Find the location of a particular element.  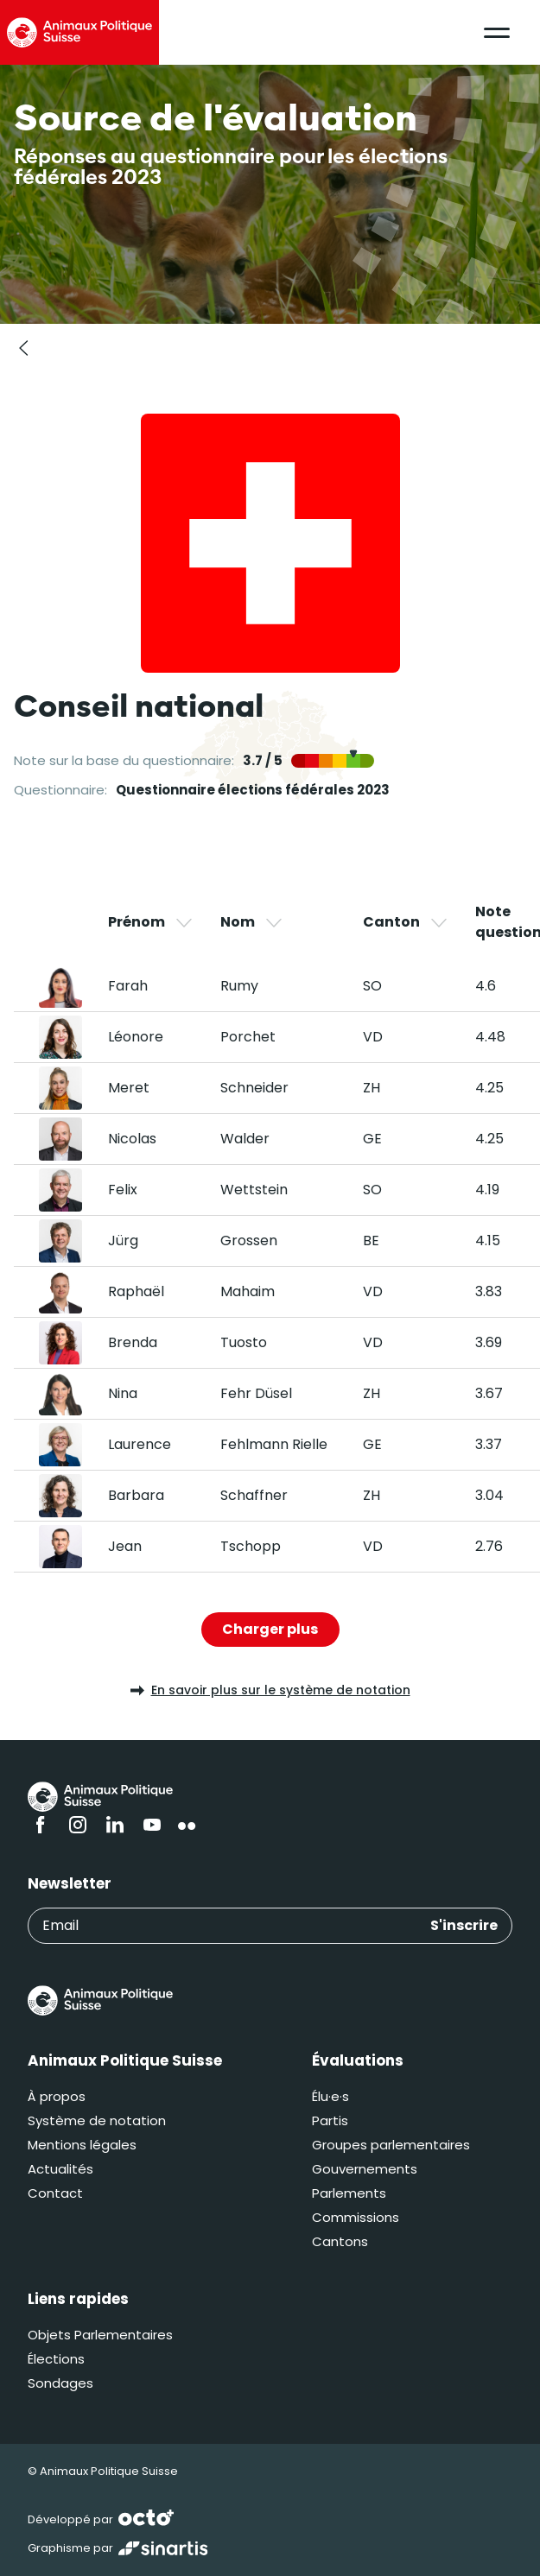

Système de notation is located at coordinates (97, 2120).